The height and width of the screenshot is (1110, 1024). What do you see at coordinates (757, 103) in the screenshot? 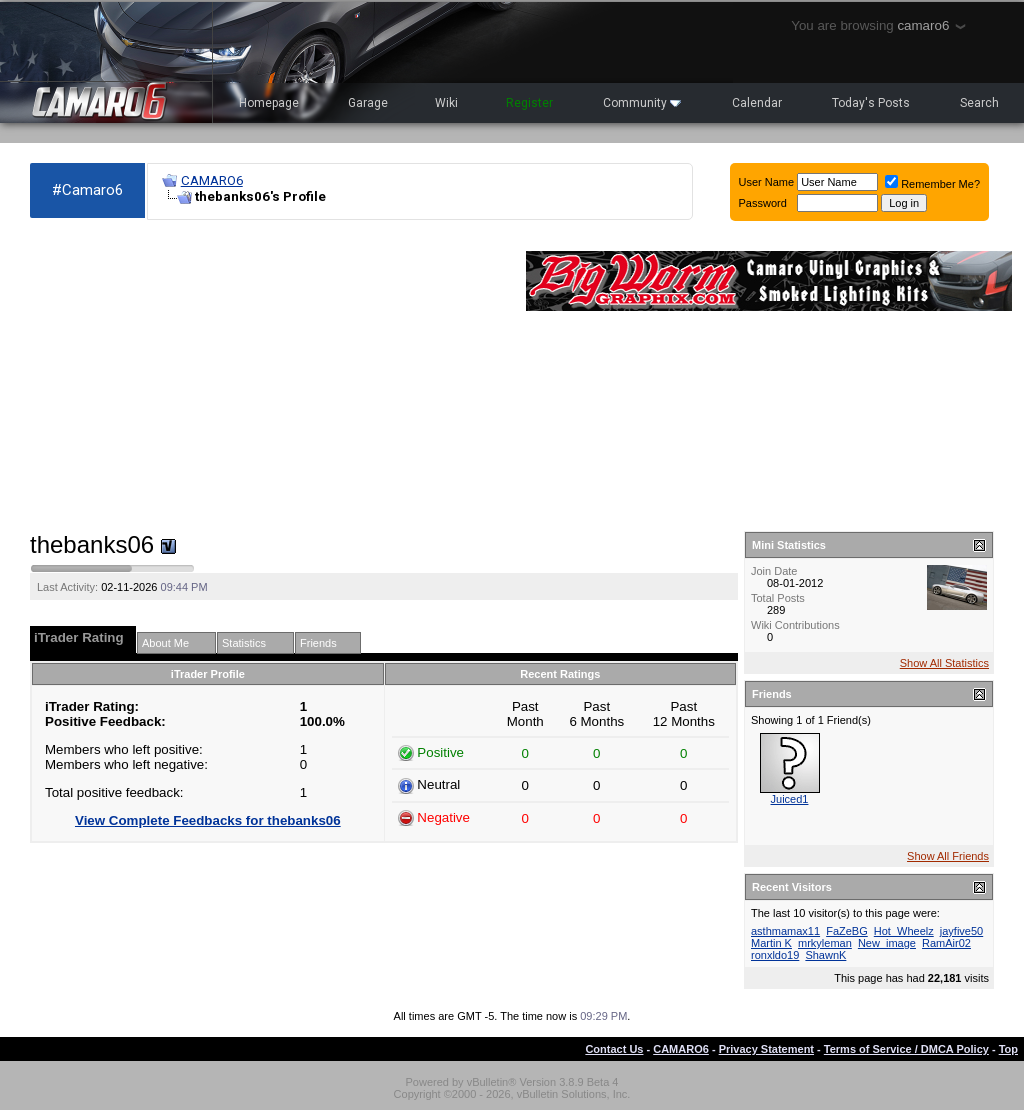
I see `Calendar` at bounding box center [757, 103].